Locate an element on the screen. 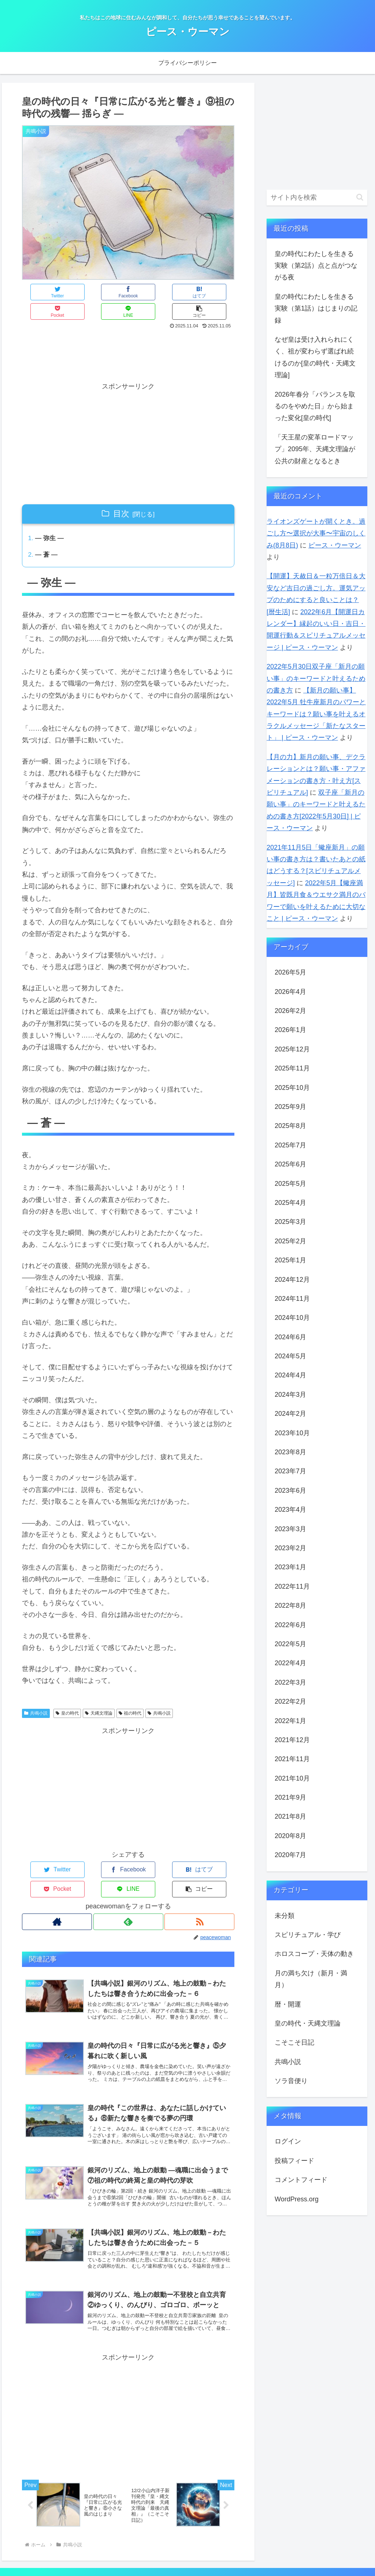 This screenshot has width=375, height=2576. [Twitterでシェア] is located at coordinates (40, 292).